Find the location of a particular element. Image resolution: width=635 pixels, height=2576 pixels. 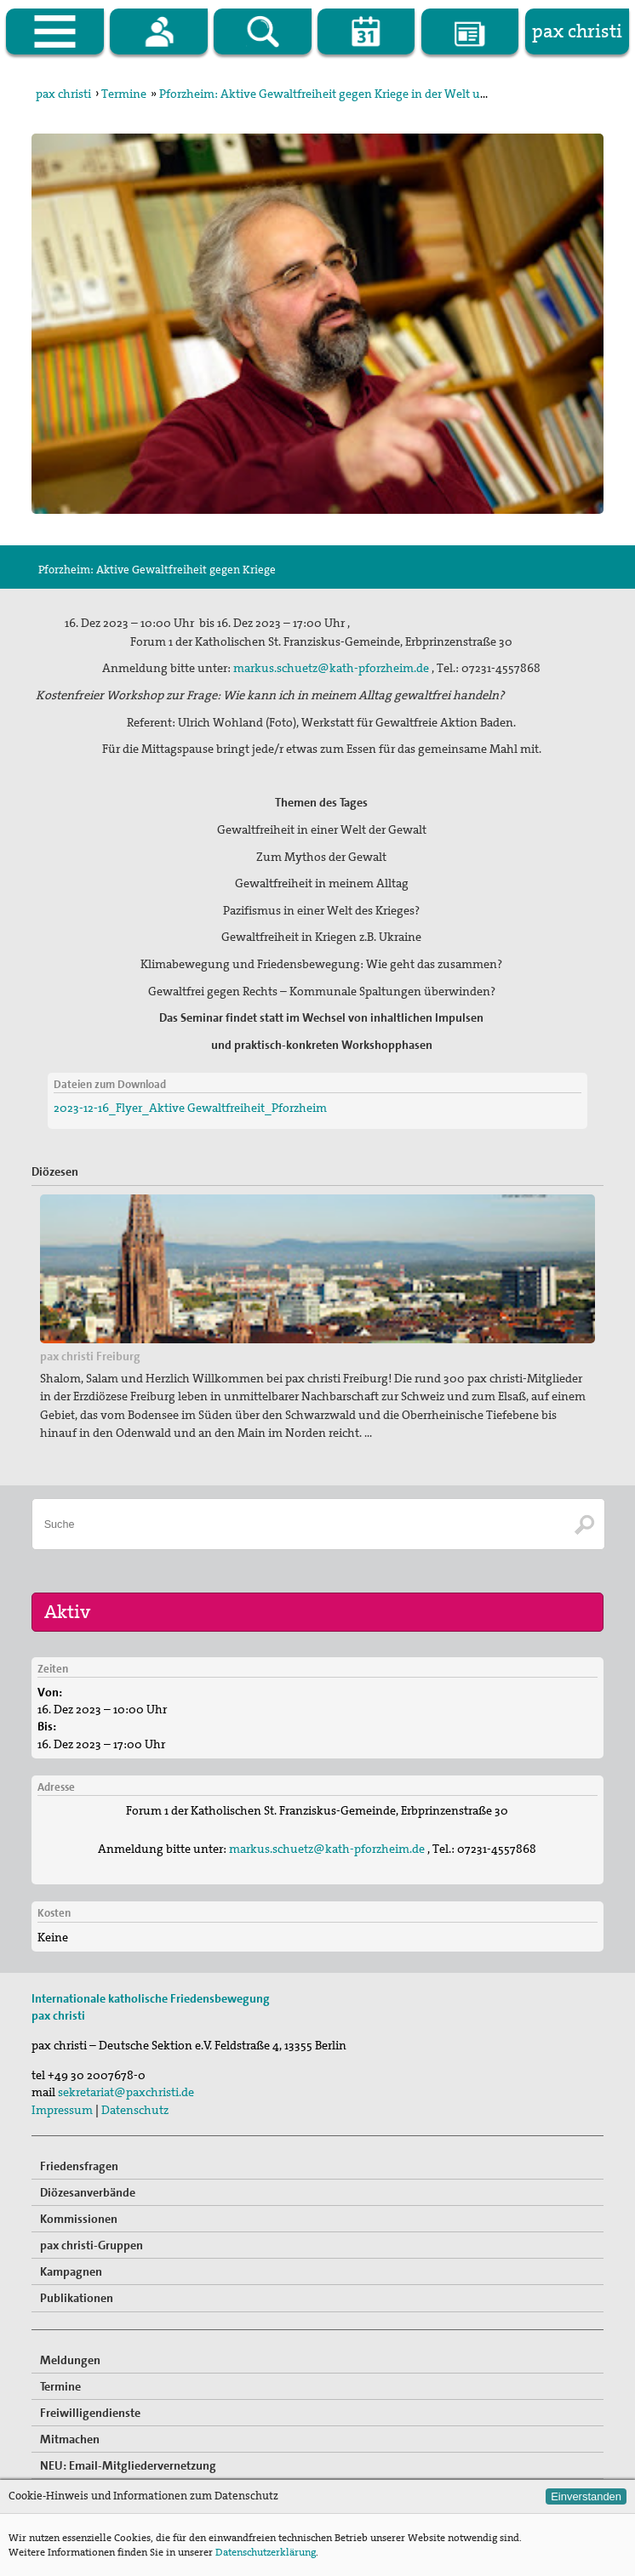

Diözesanverbände is located at coordinates (87, 2192).